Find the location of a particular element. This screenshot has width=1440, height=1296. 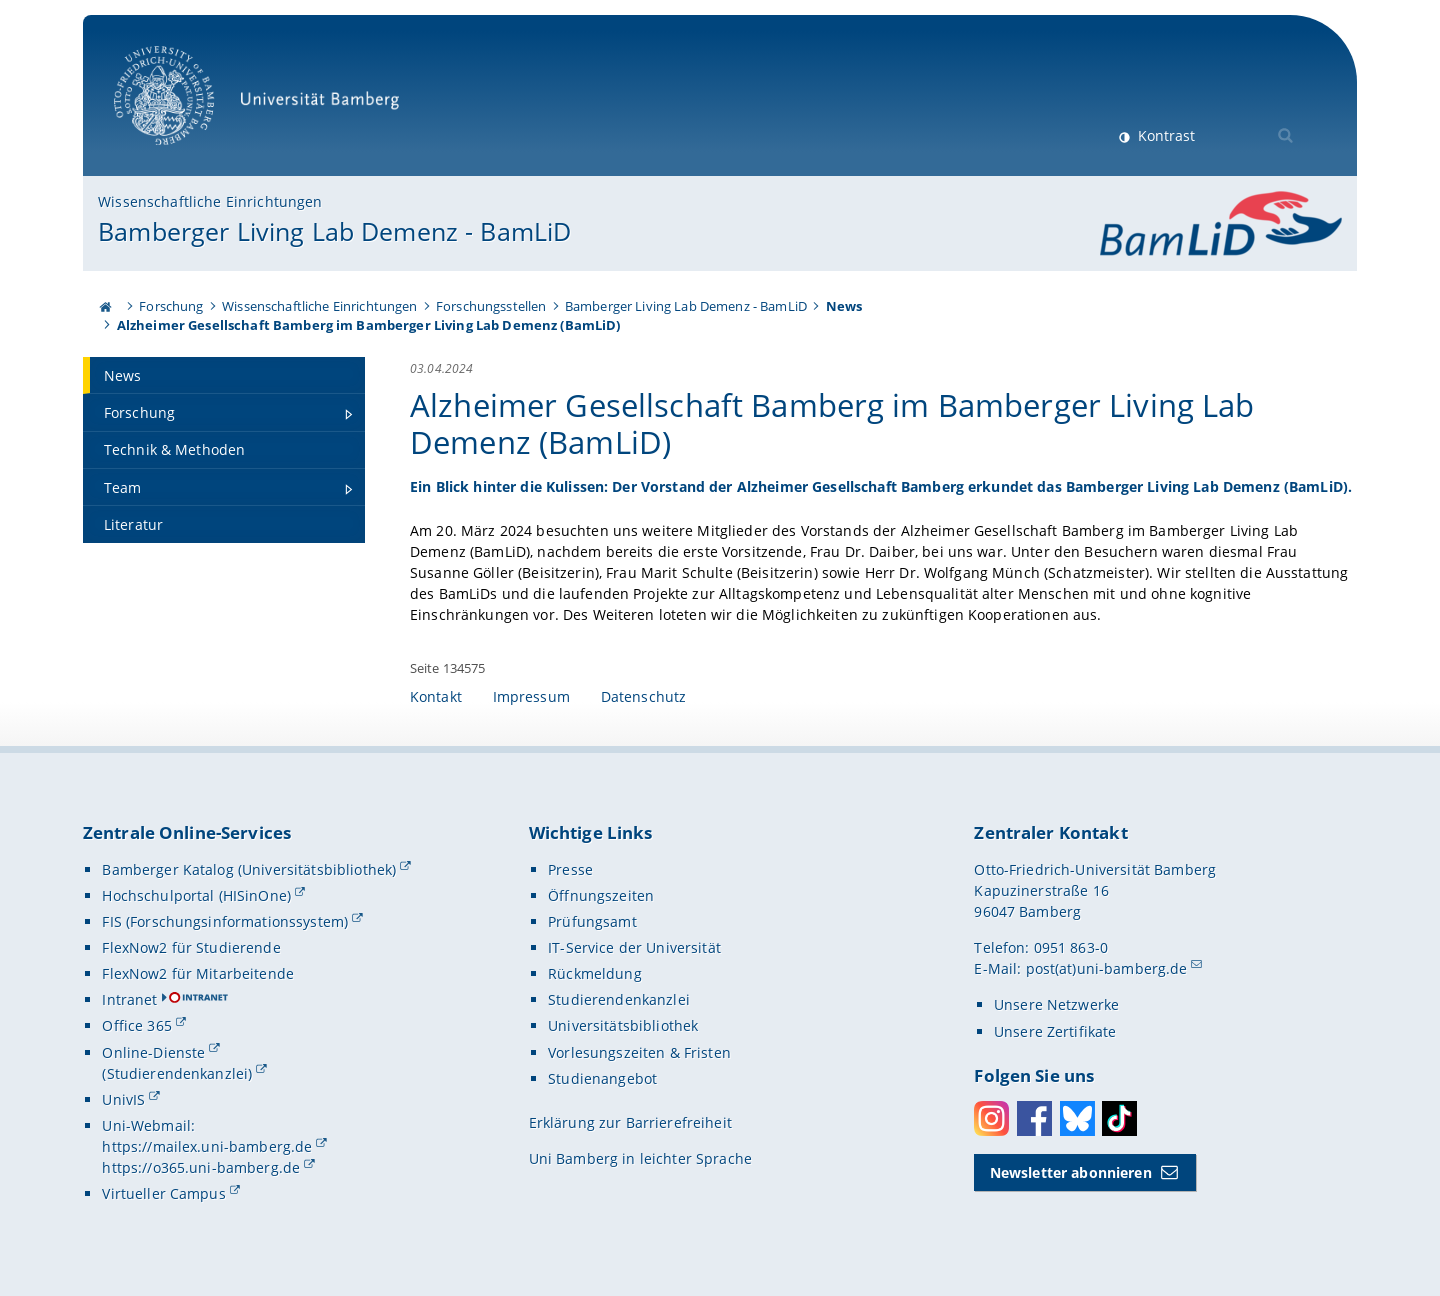

Wissenschaftliche Einrichtungen is located at coordinates (210, 201).